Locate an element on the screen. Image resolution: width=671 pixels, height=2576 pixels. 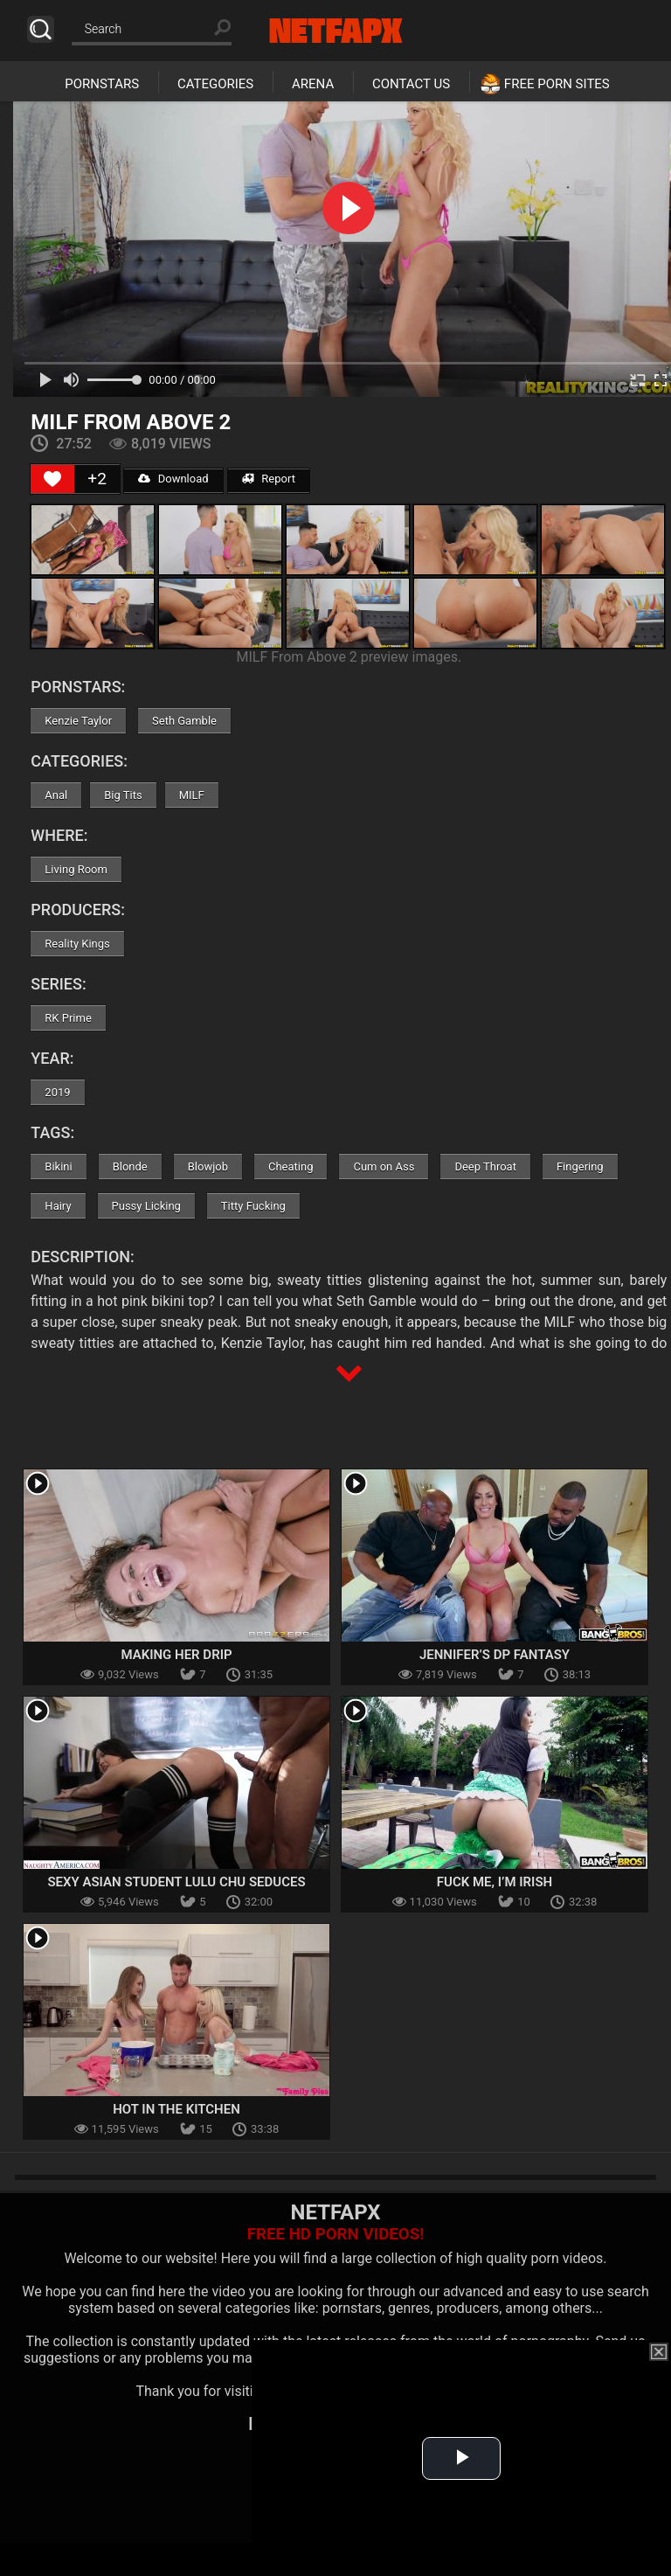
RK Prime is located at coordinates (68, 1017).